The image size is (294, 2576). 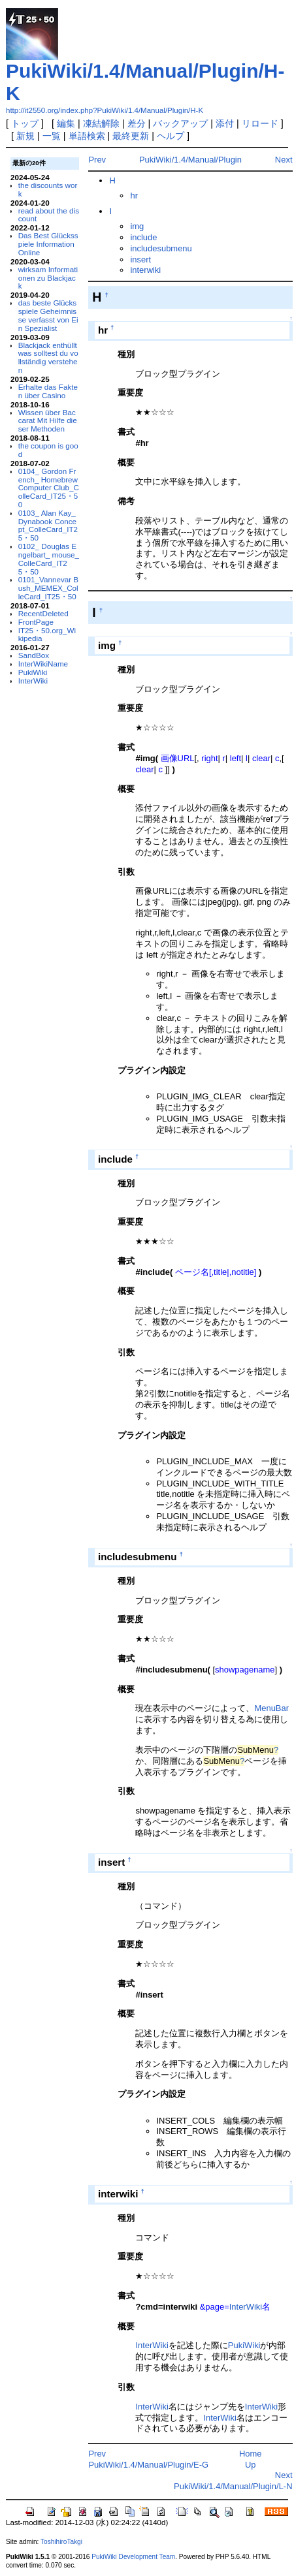 I want to click on the discounts work, so click(x=48, y=189).